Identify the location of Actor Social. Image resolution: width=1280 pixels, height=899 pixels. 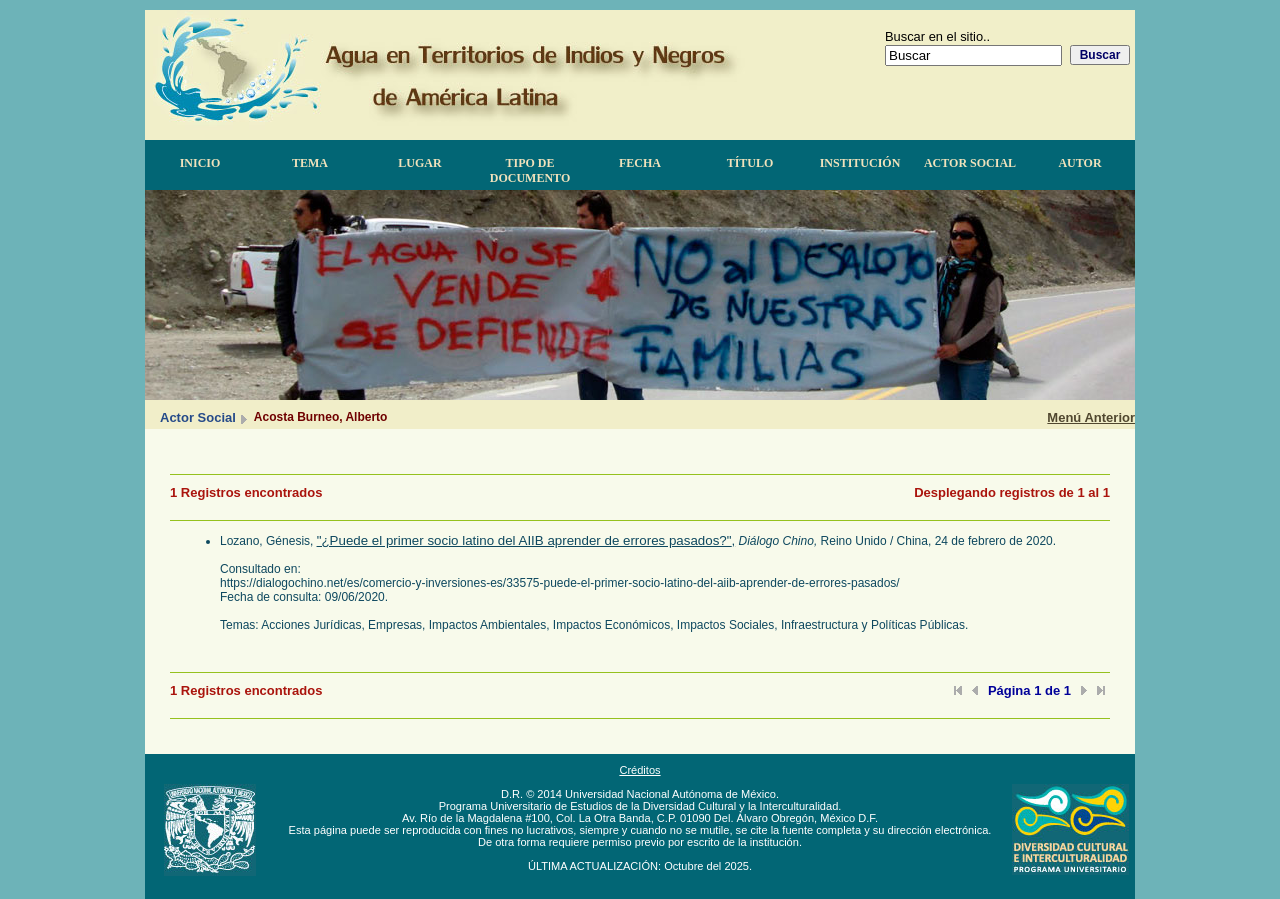
(970, 163).